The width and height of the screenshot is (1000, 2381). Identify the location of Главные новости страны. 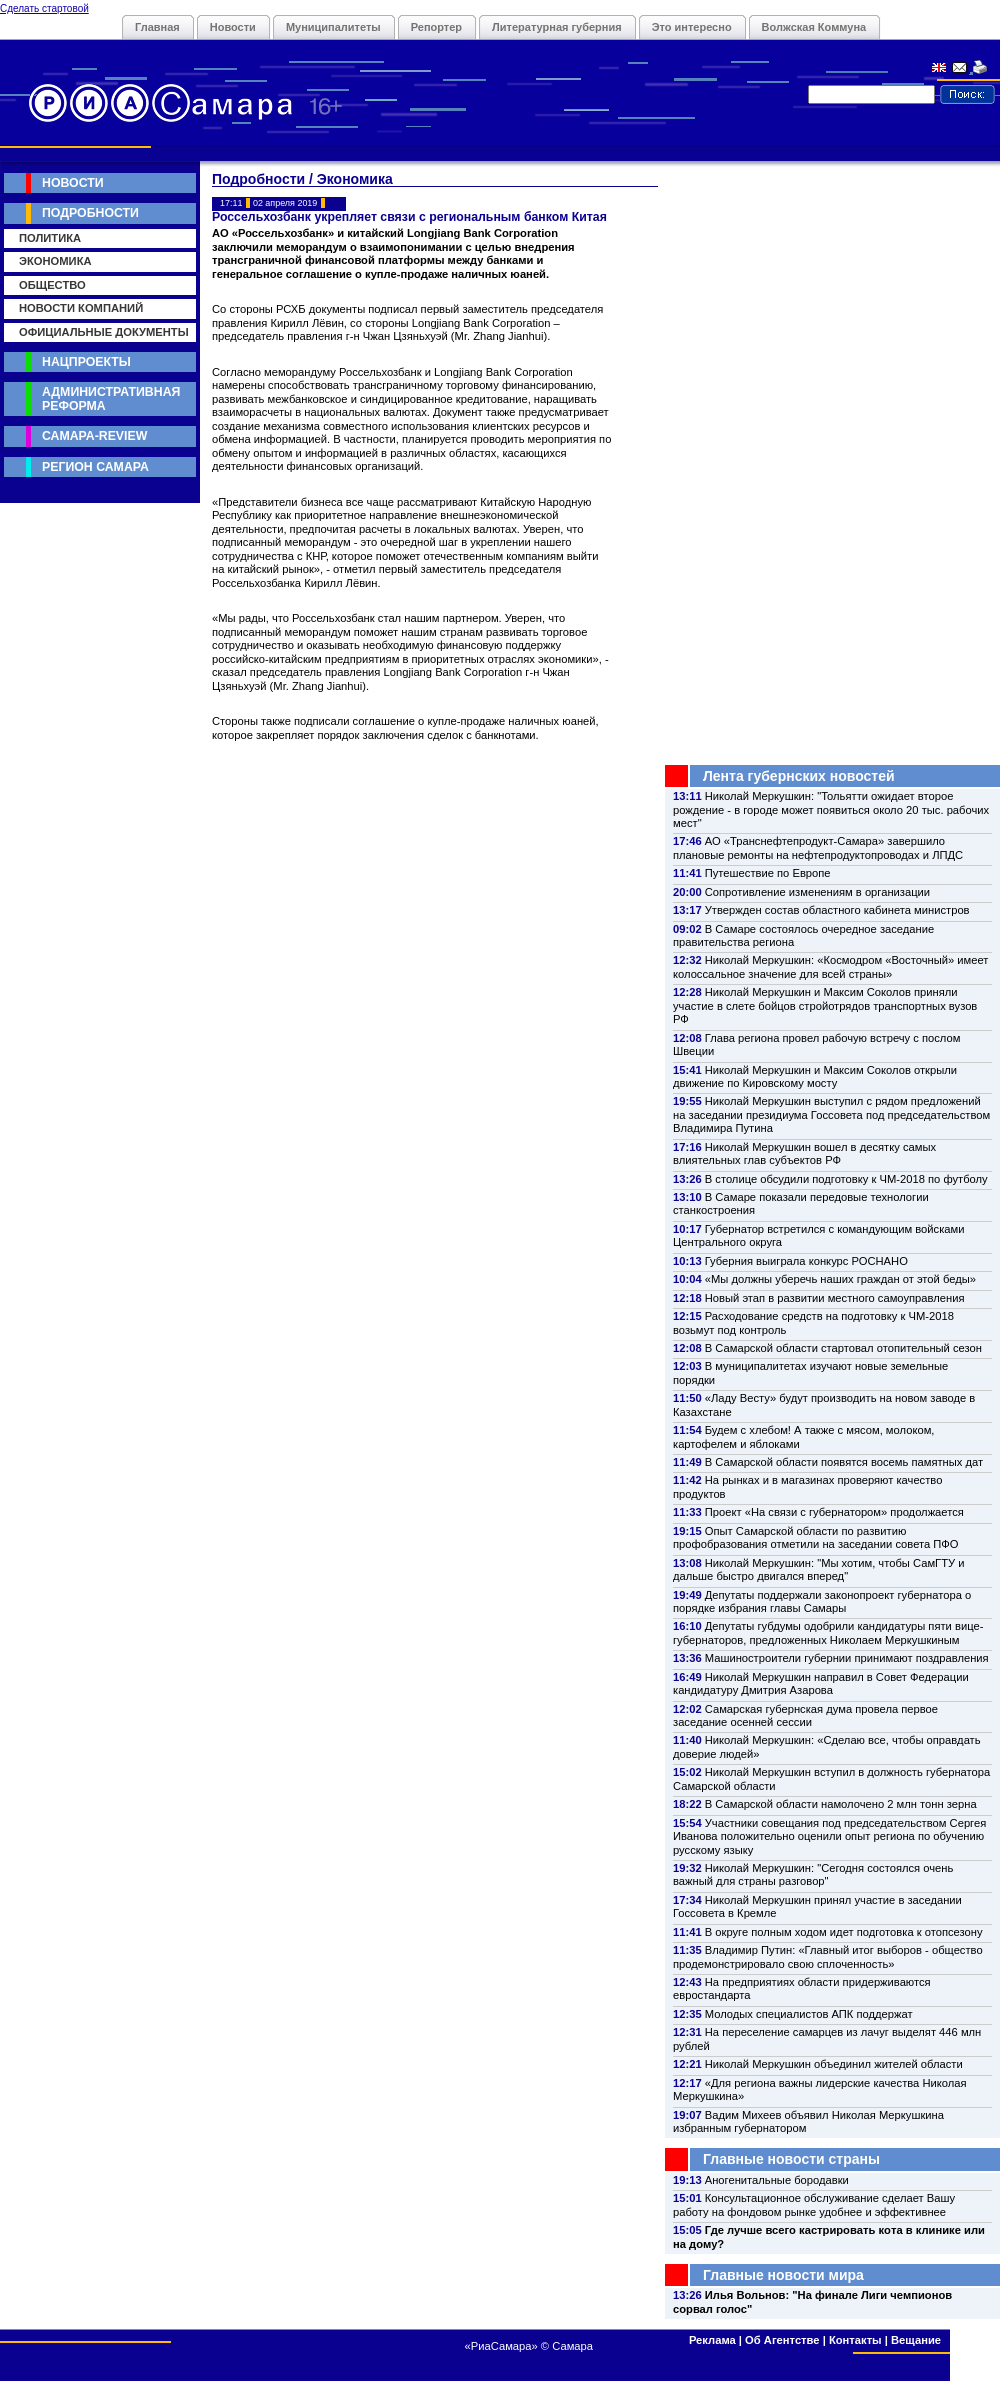
(791, 2159).